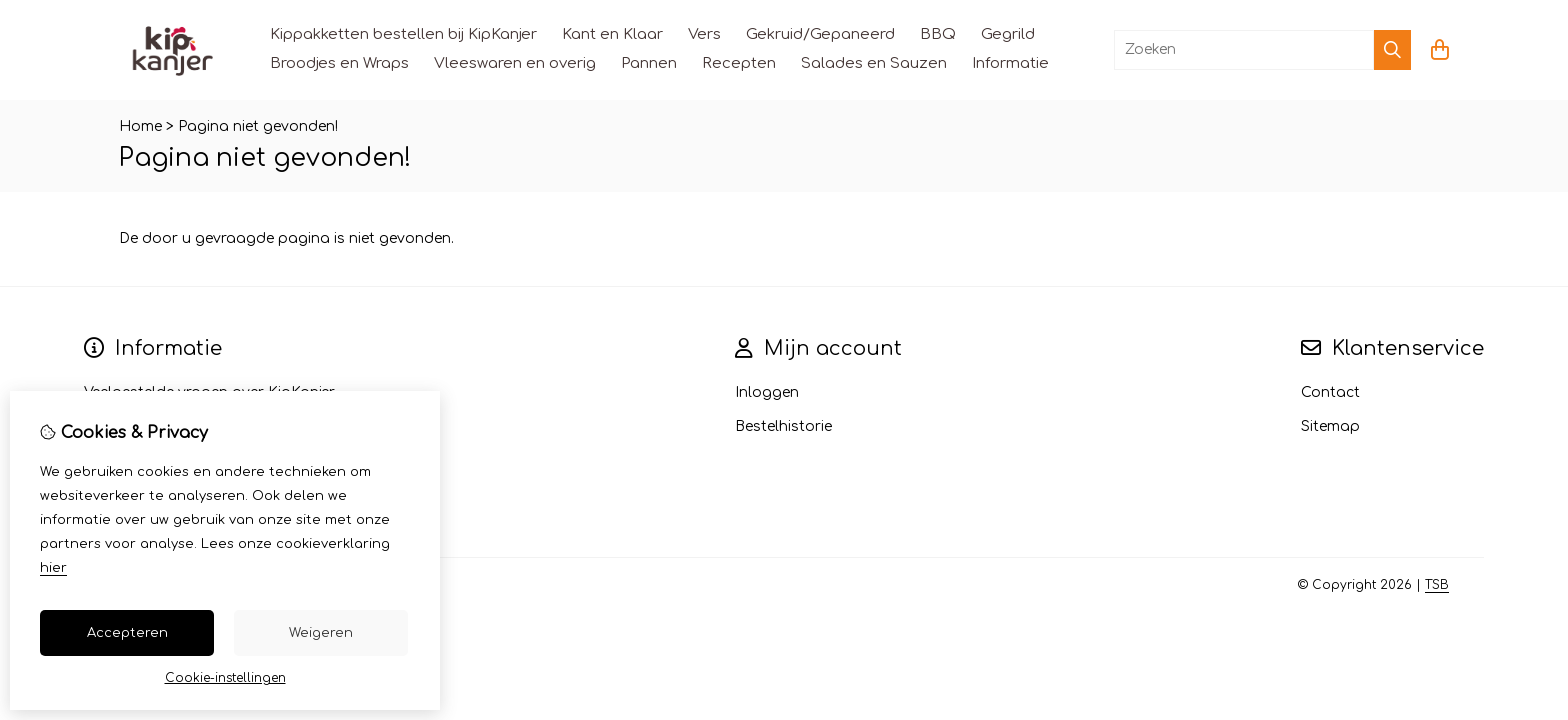  Describe the element at coordinates (1330, 392) in the screenshot. I see `Contact` at that location.